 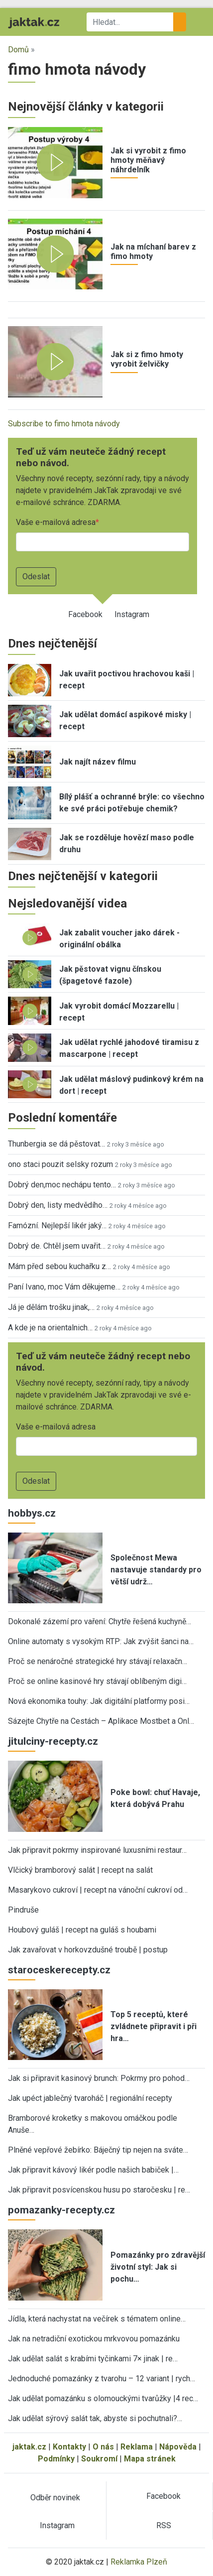 What do you see at coordinates (23, 1910) in the screenshot?
I see `Pindruše` at bounding box center [23, 1910].